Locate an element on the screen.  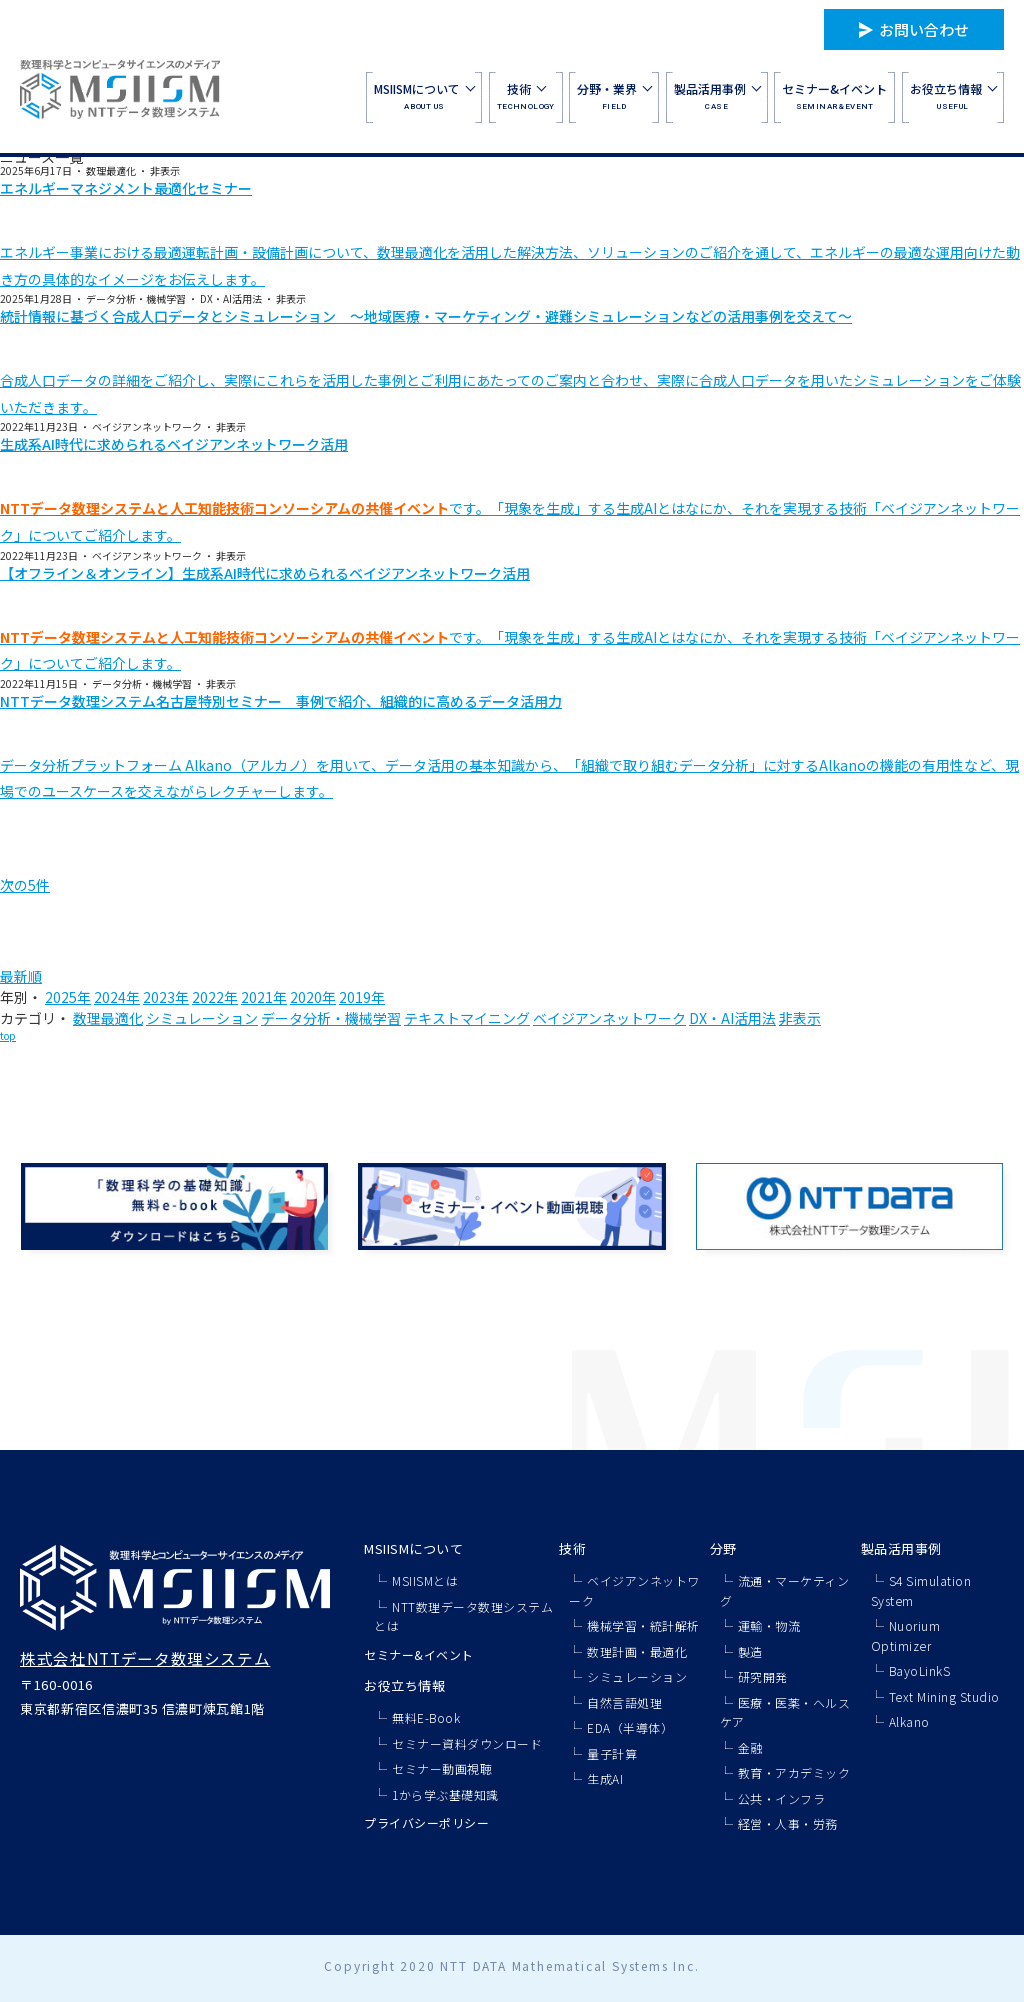
2024年 is located at coordinates (117, 997).